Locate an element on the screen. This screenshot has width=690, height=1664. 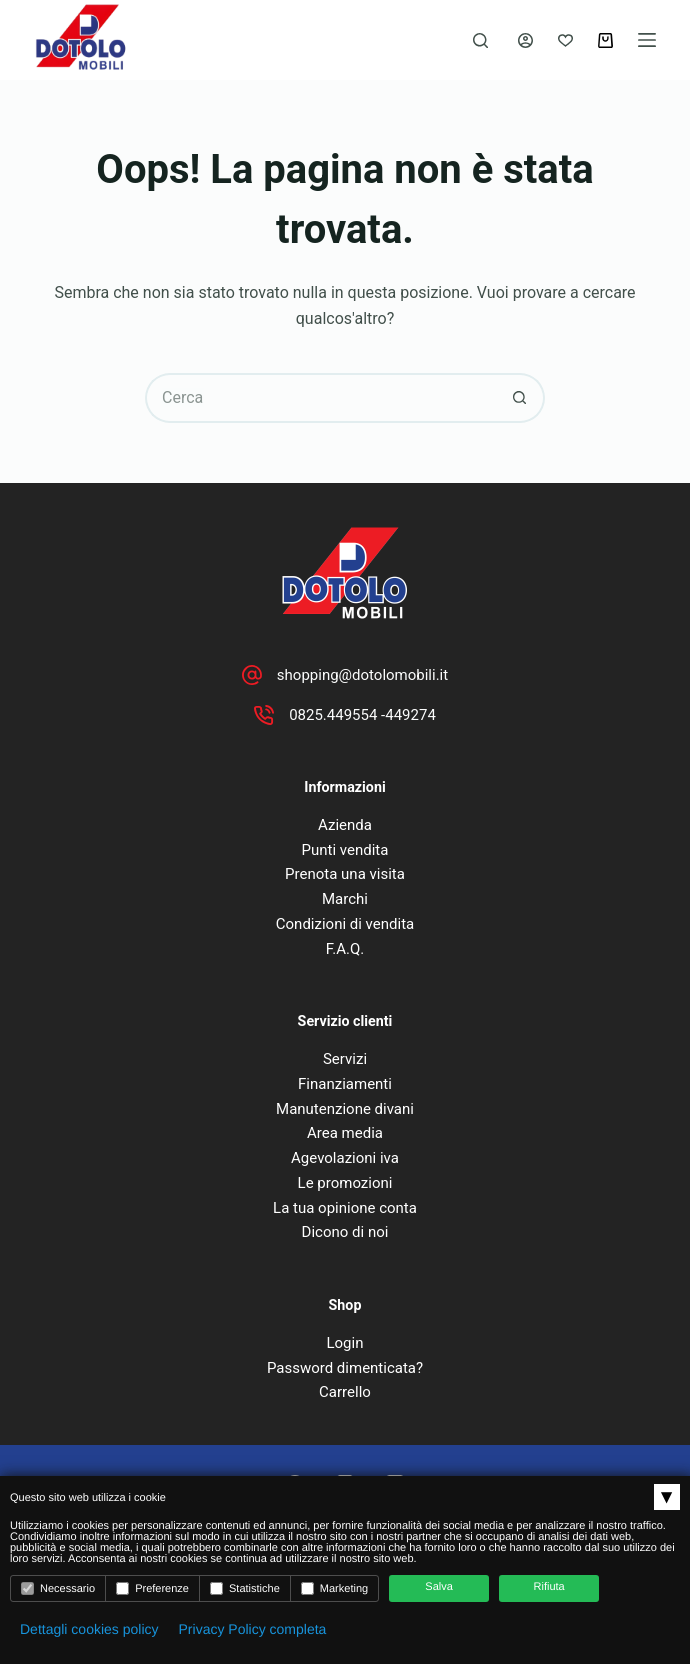
Marchi is located at coordinates (345, 899).